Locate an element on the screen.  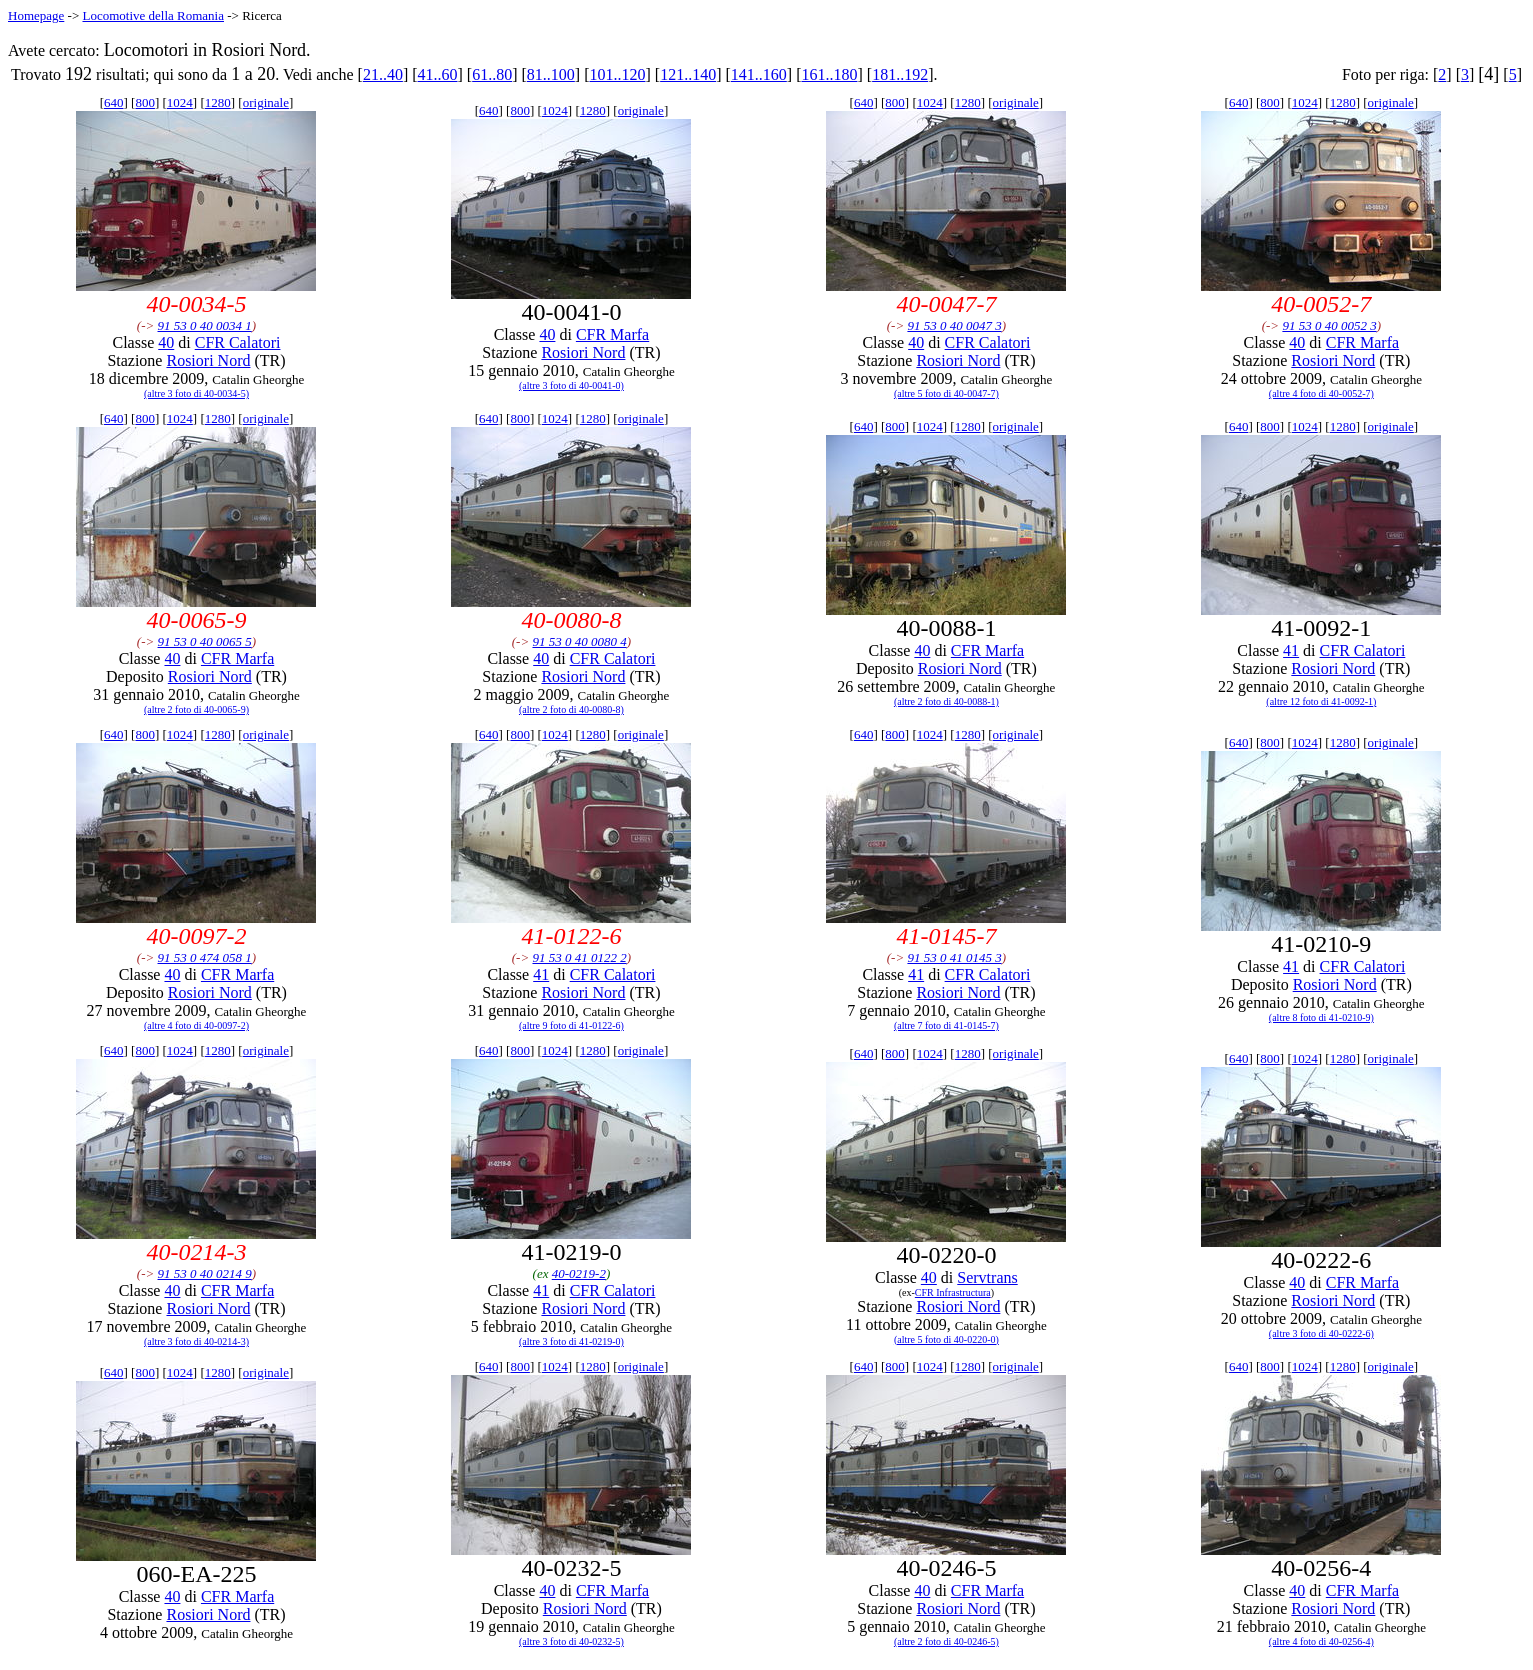
91 53 0 41 0122 2 is located at coordinates (579, 957).